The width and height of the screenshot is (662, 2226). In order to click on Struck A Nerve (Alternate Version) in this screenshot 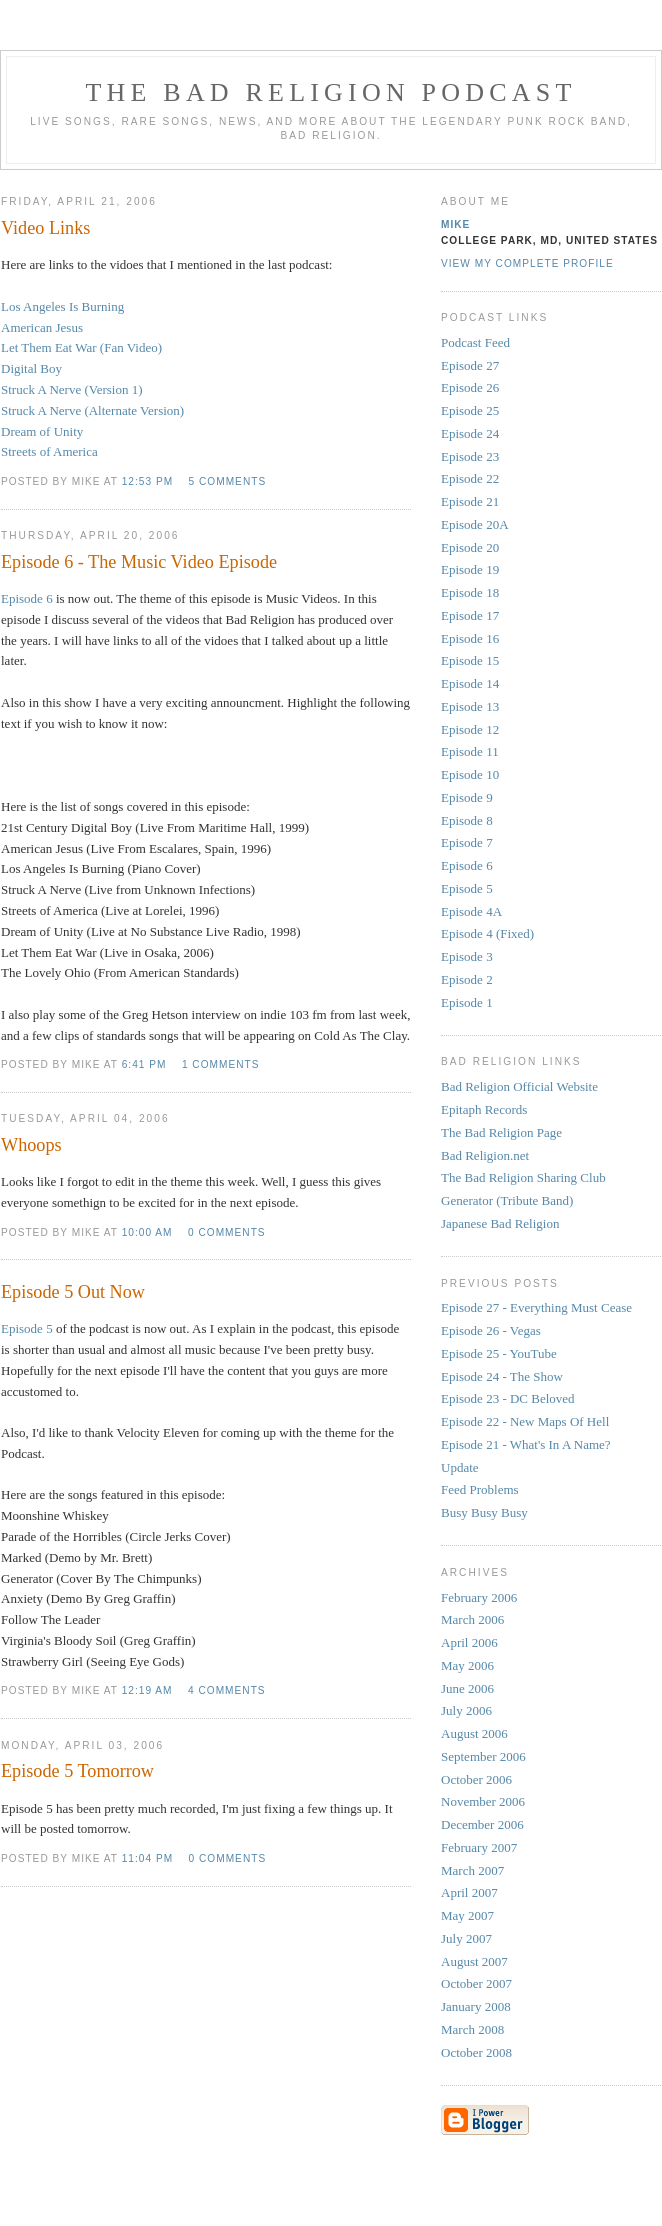, I will do `click(92, 410)`.